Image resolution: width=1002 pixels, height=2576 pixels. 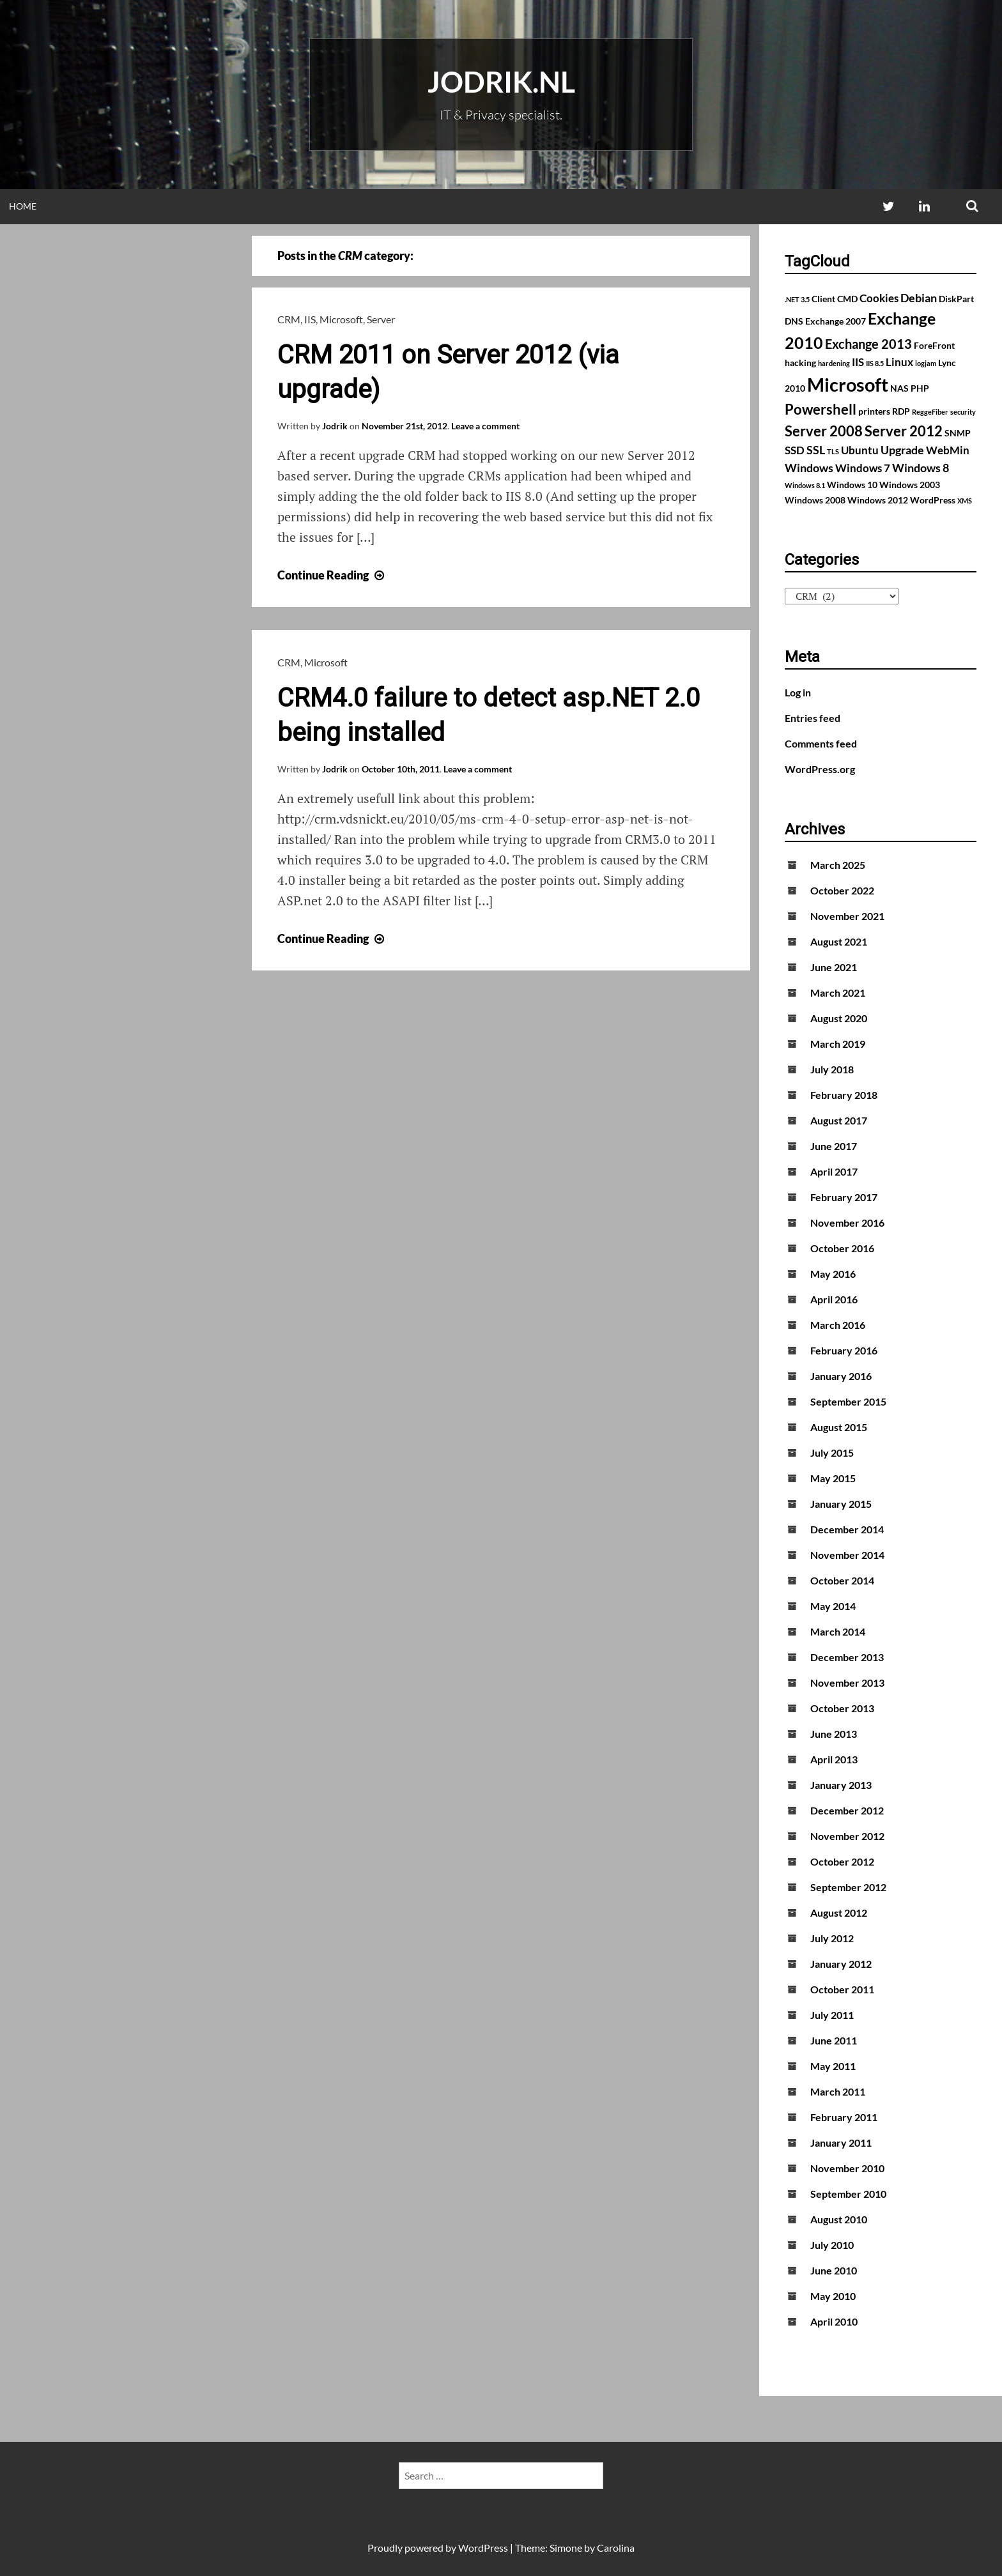 I want to click on Windows 7 [Windows 7 (3 items)], so click(x=862, y=468).